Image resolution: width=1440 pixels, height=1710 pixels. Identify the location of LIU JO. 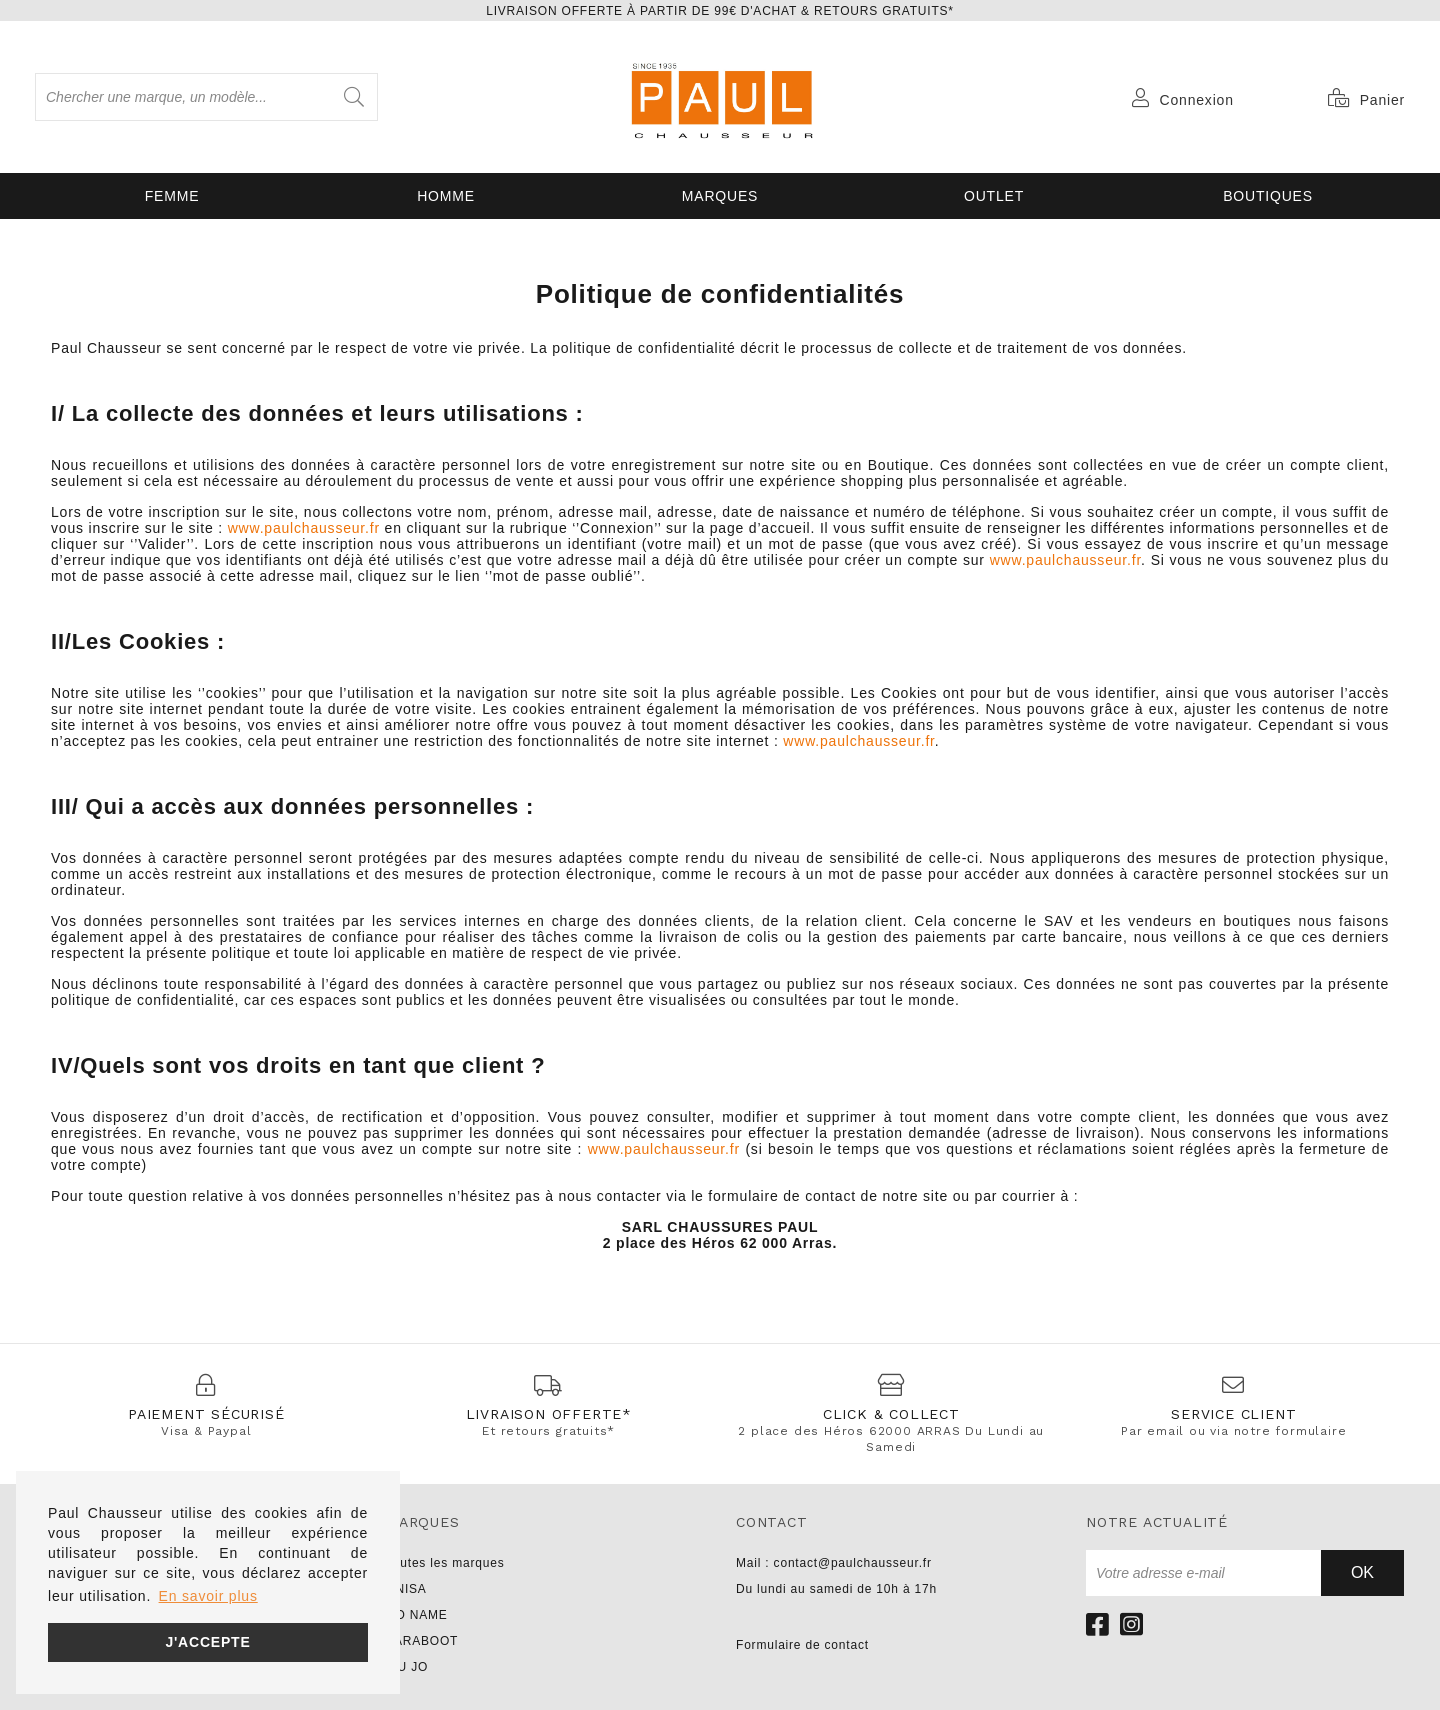
(407, 1667).